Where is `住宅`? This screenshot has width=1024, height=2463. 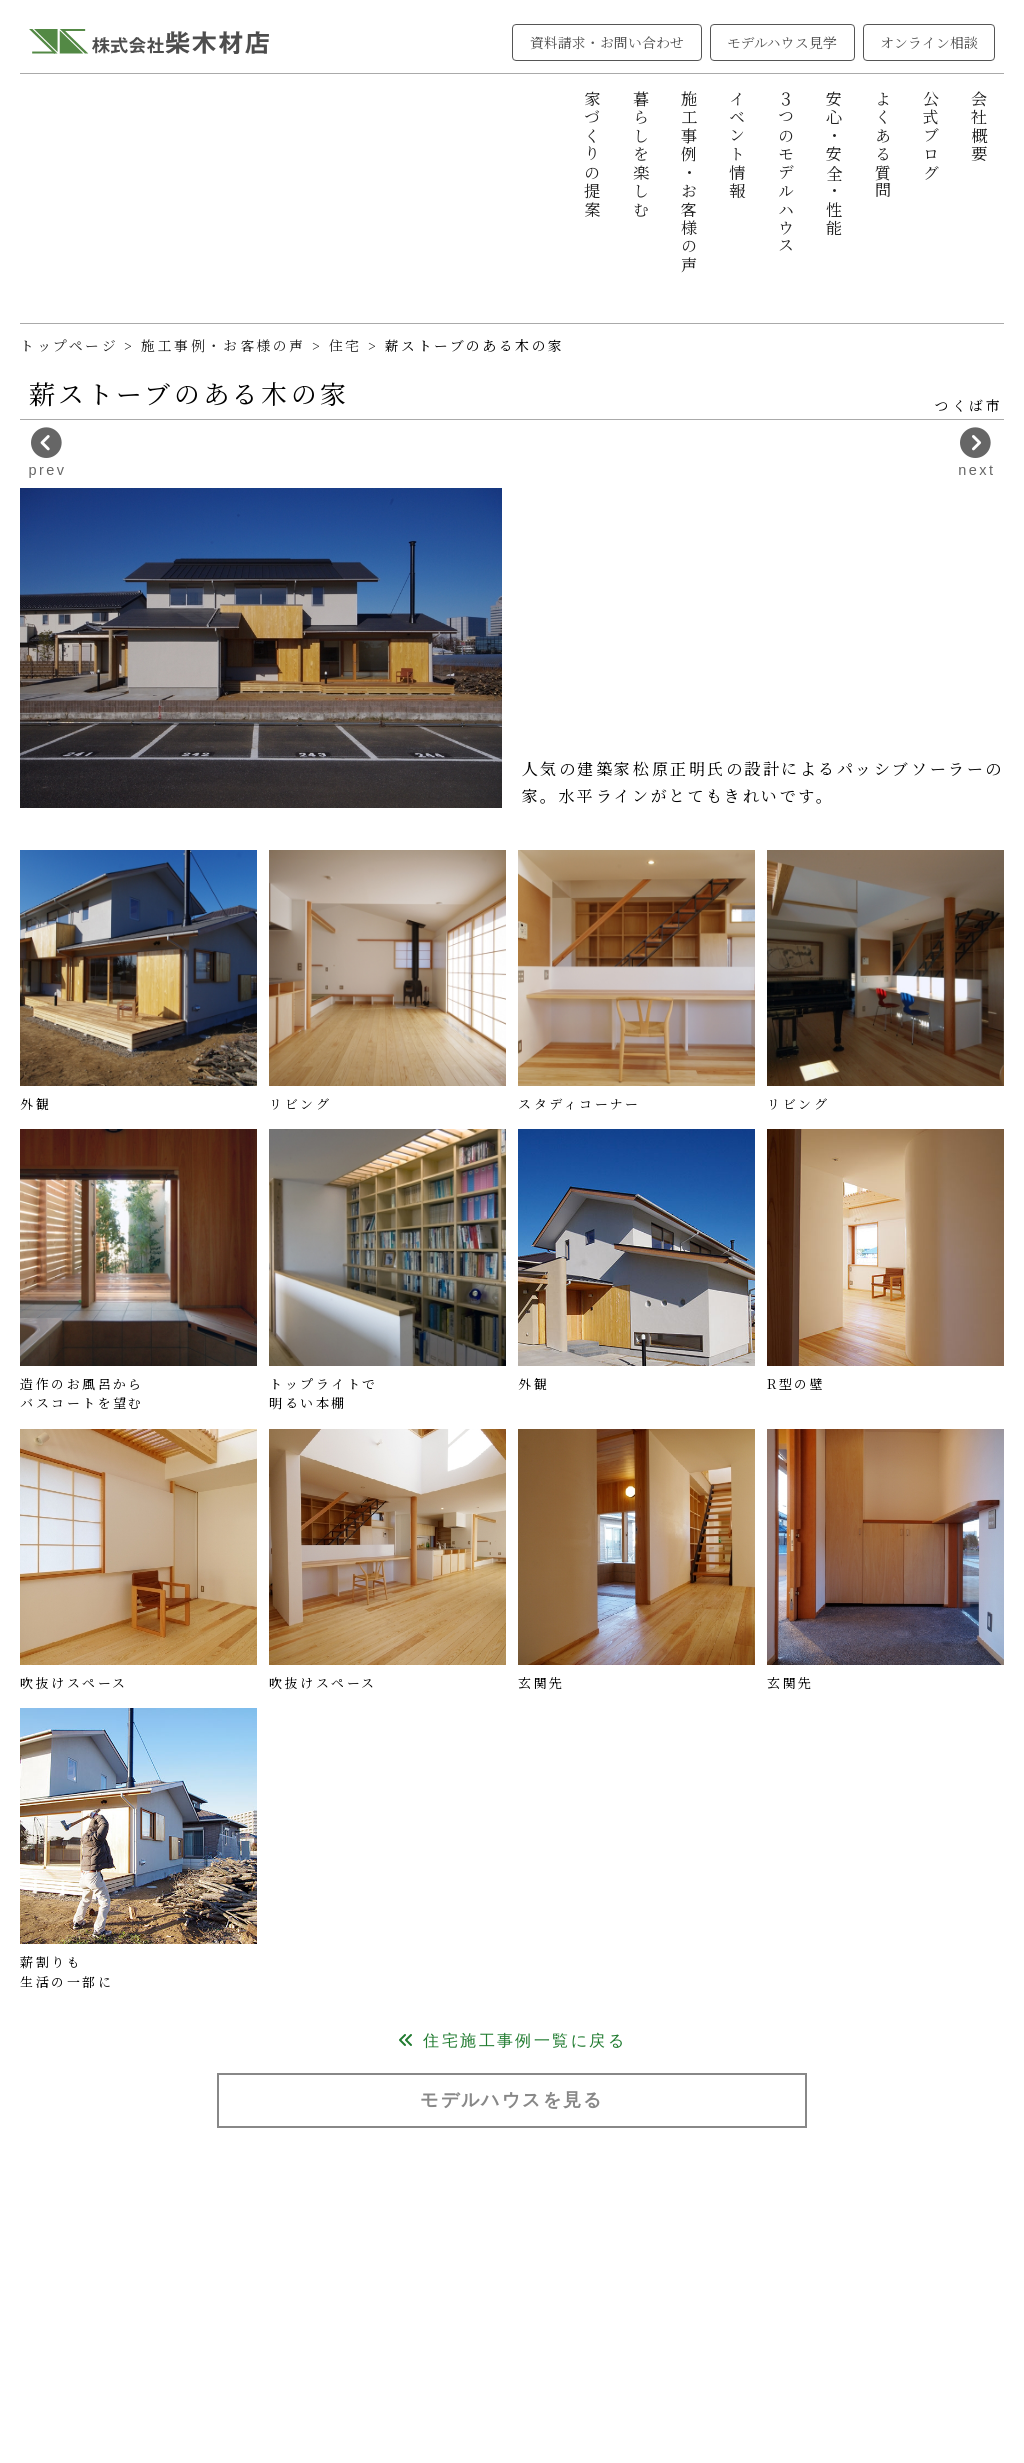
住宅 is located at coordinates (348, 345).